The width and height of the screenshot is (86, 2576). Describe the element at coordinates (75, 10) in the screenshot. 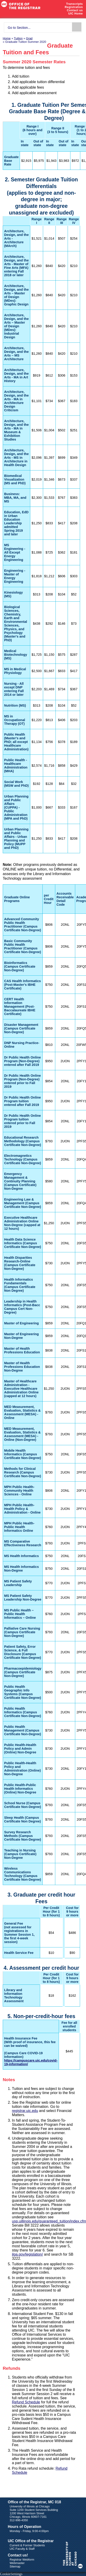

I see `Contact us` at that location.